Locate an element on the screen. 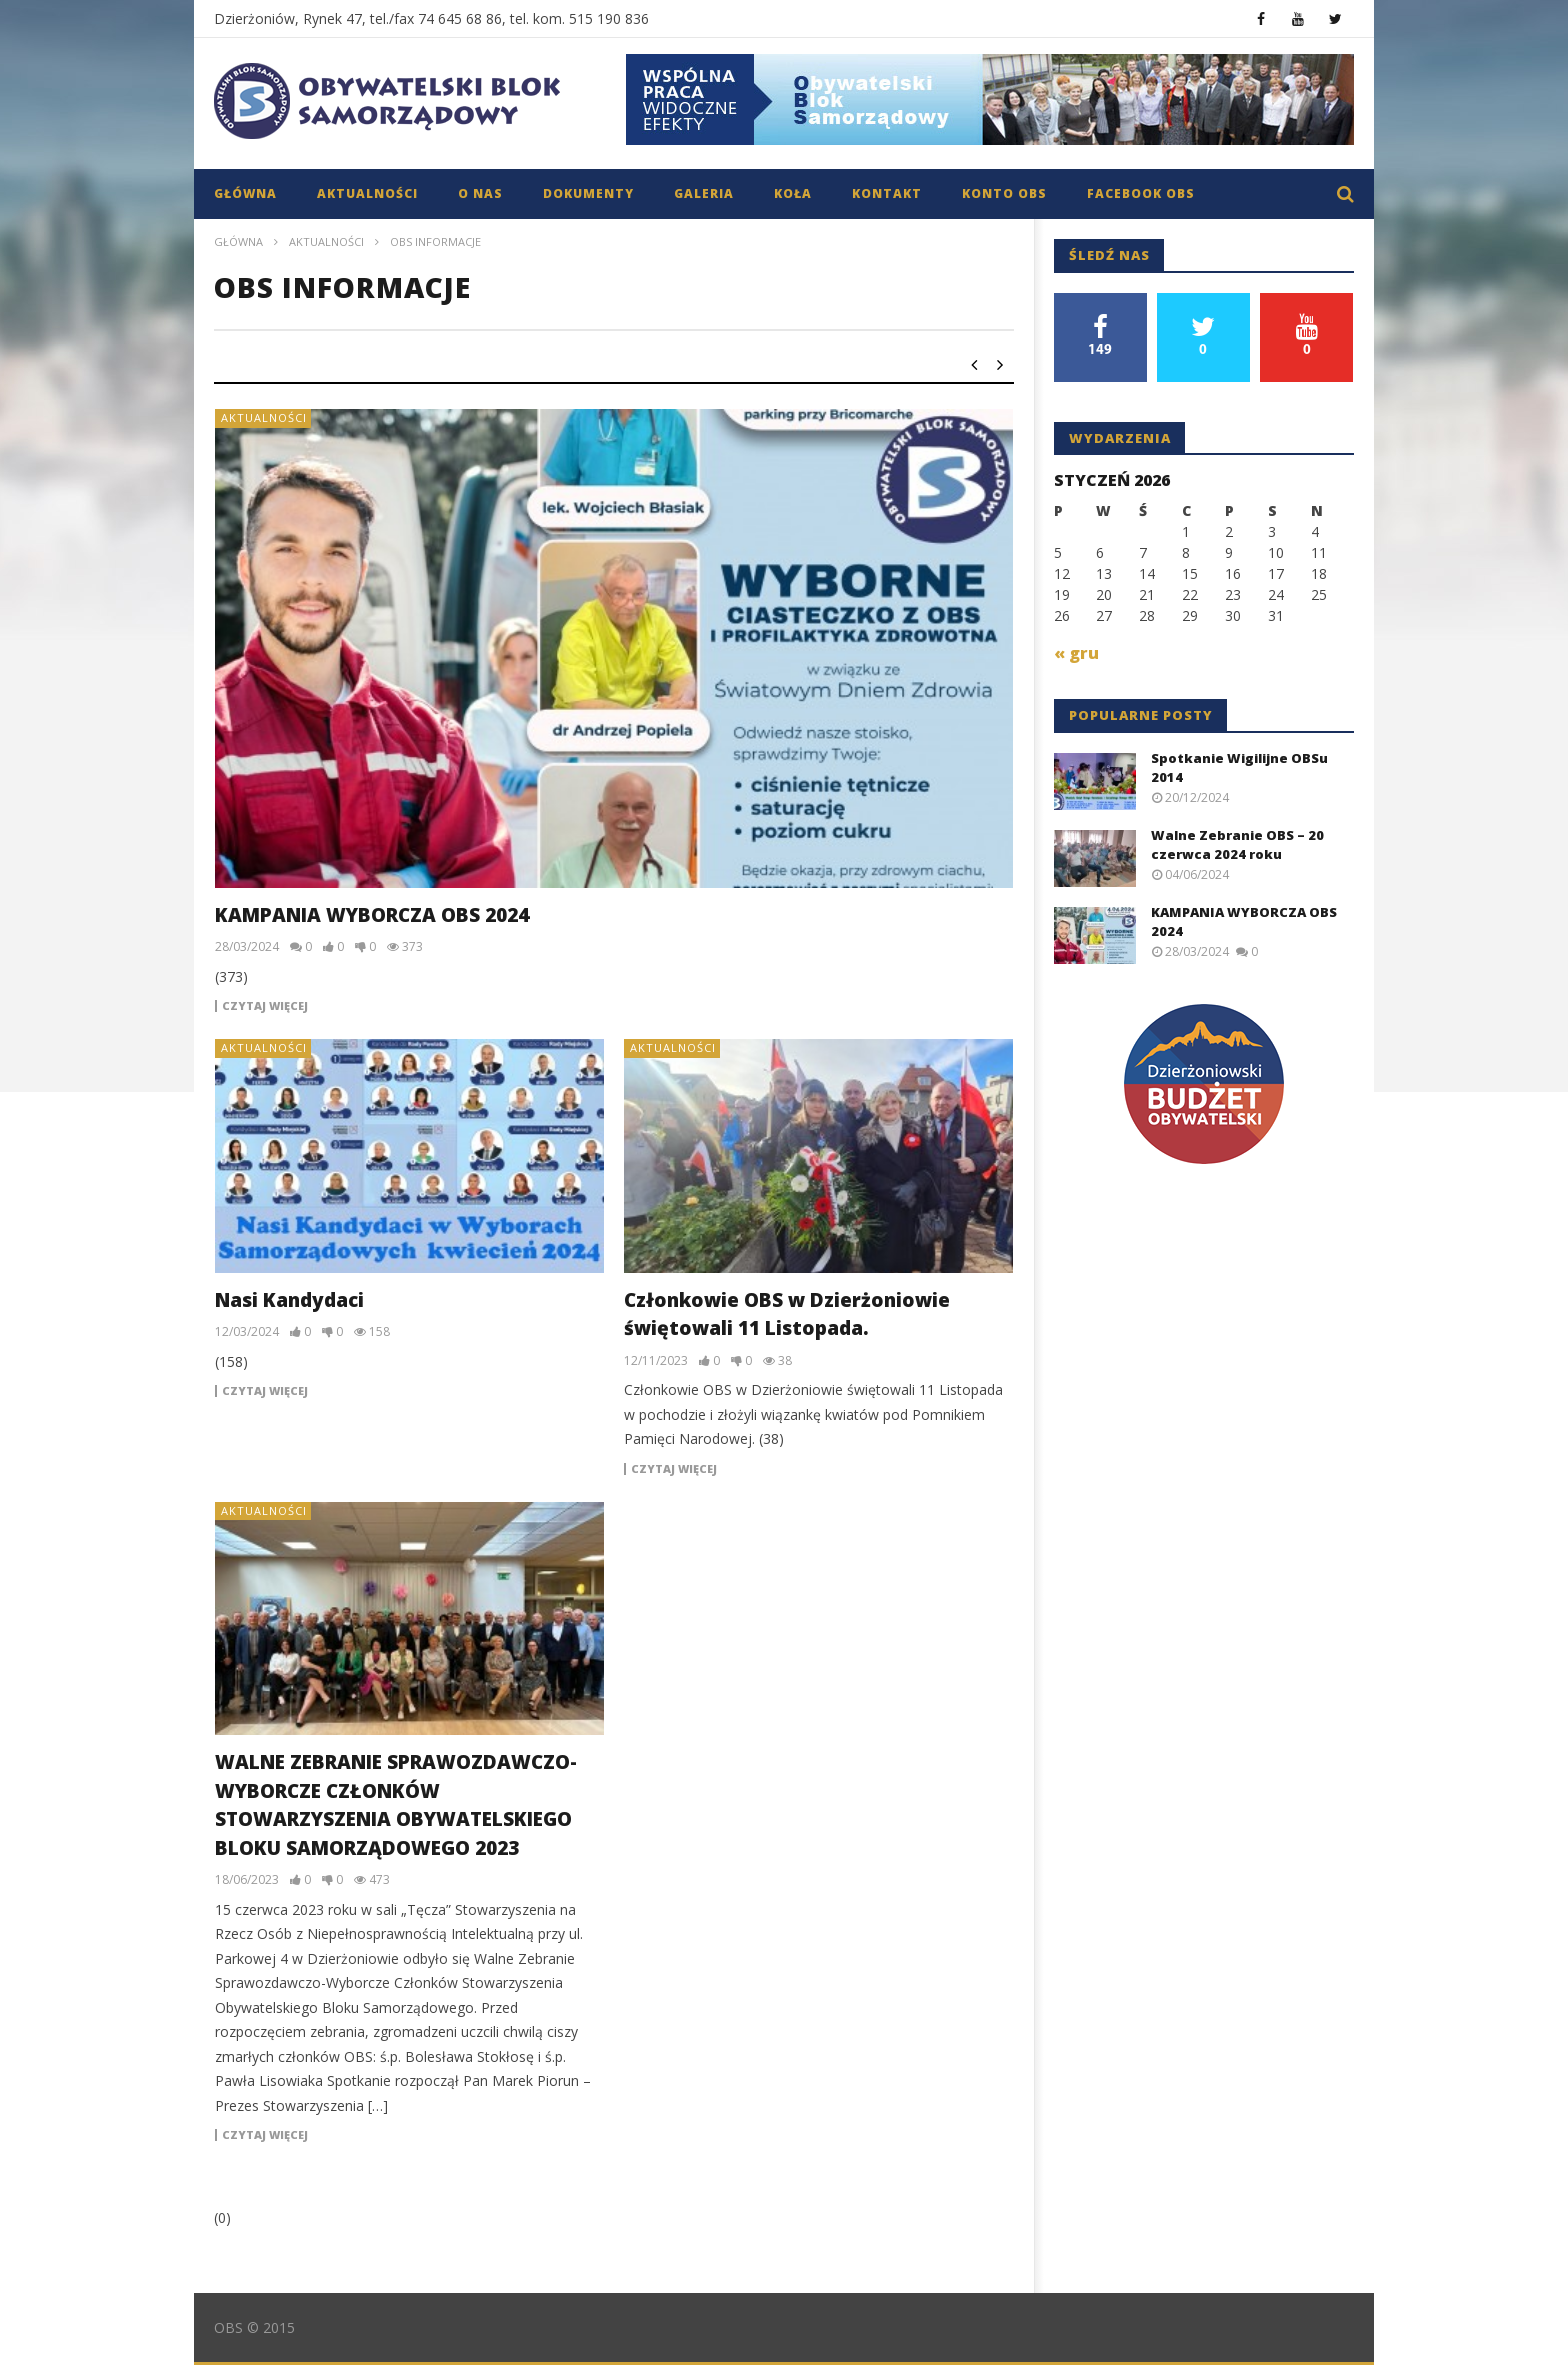  Galeria is located at coordinates (704, 193).